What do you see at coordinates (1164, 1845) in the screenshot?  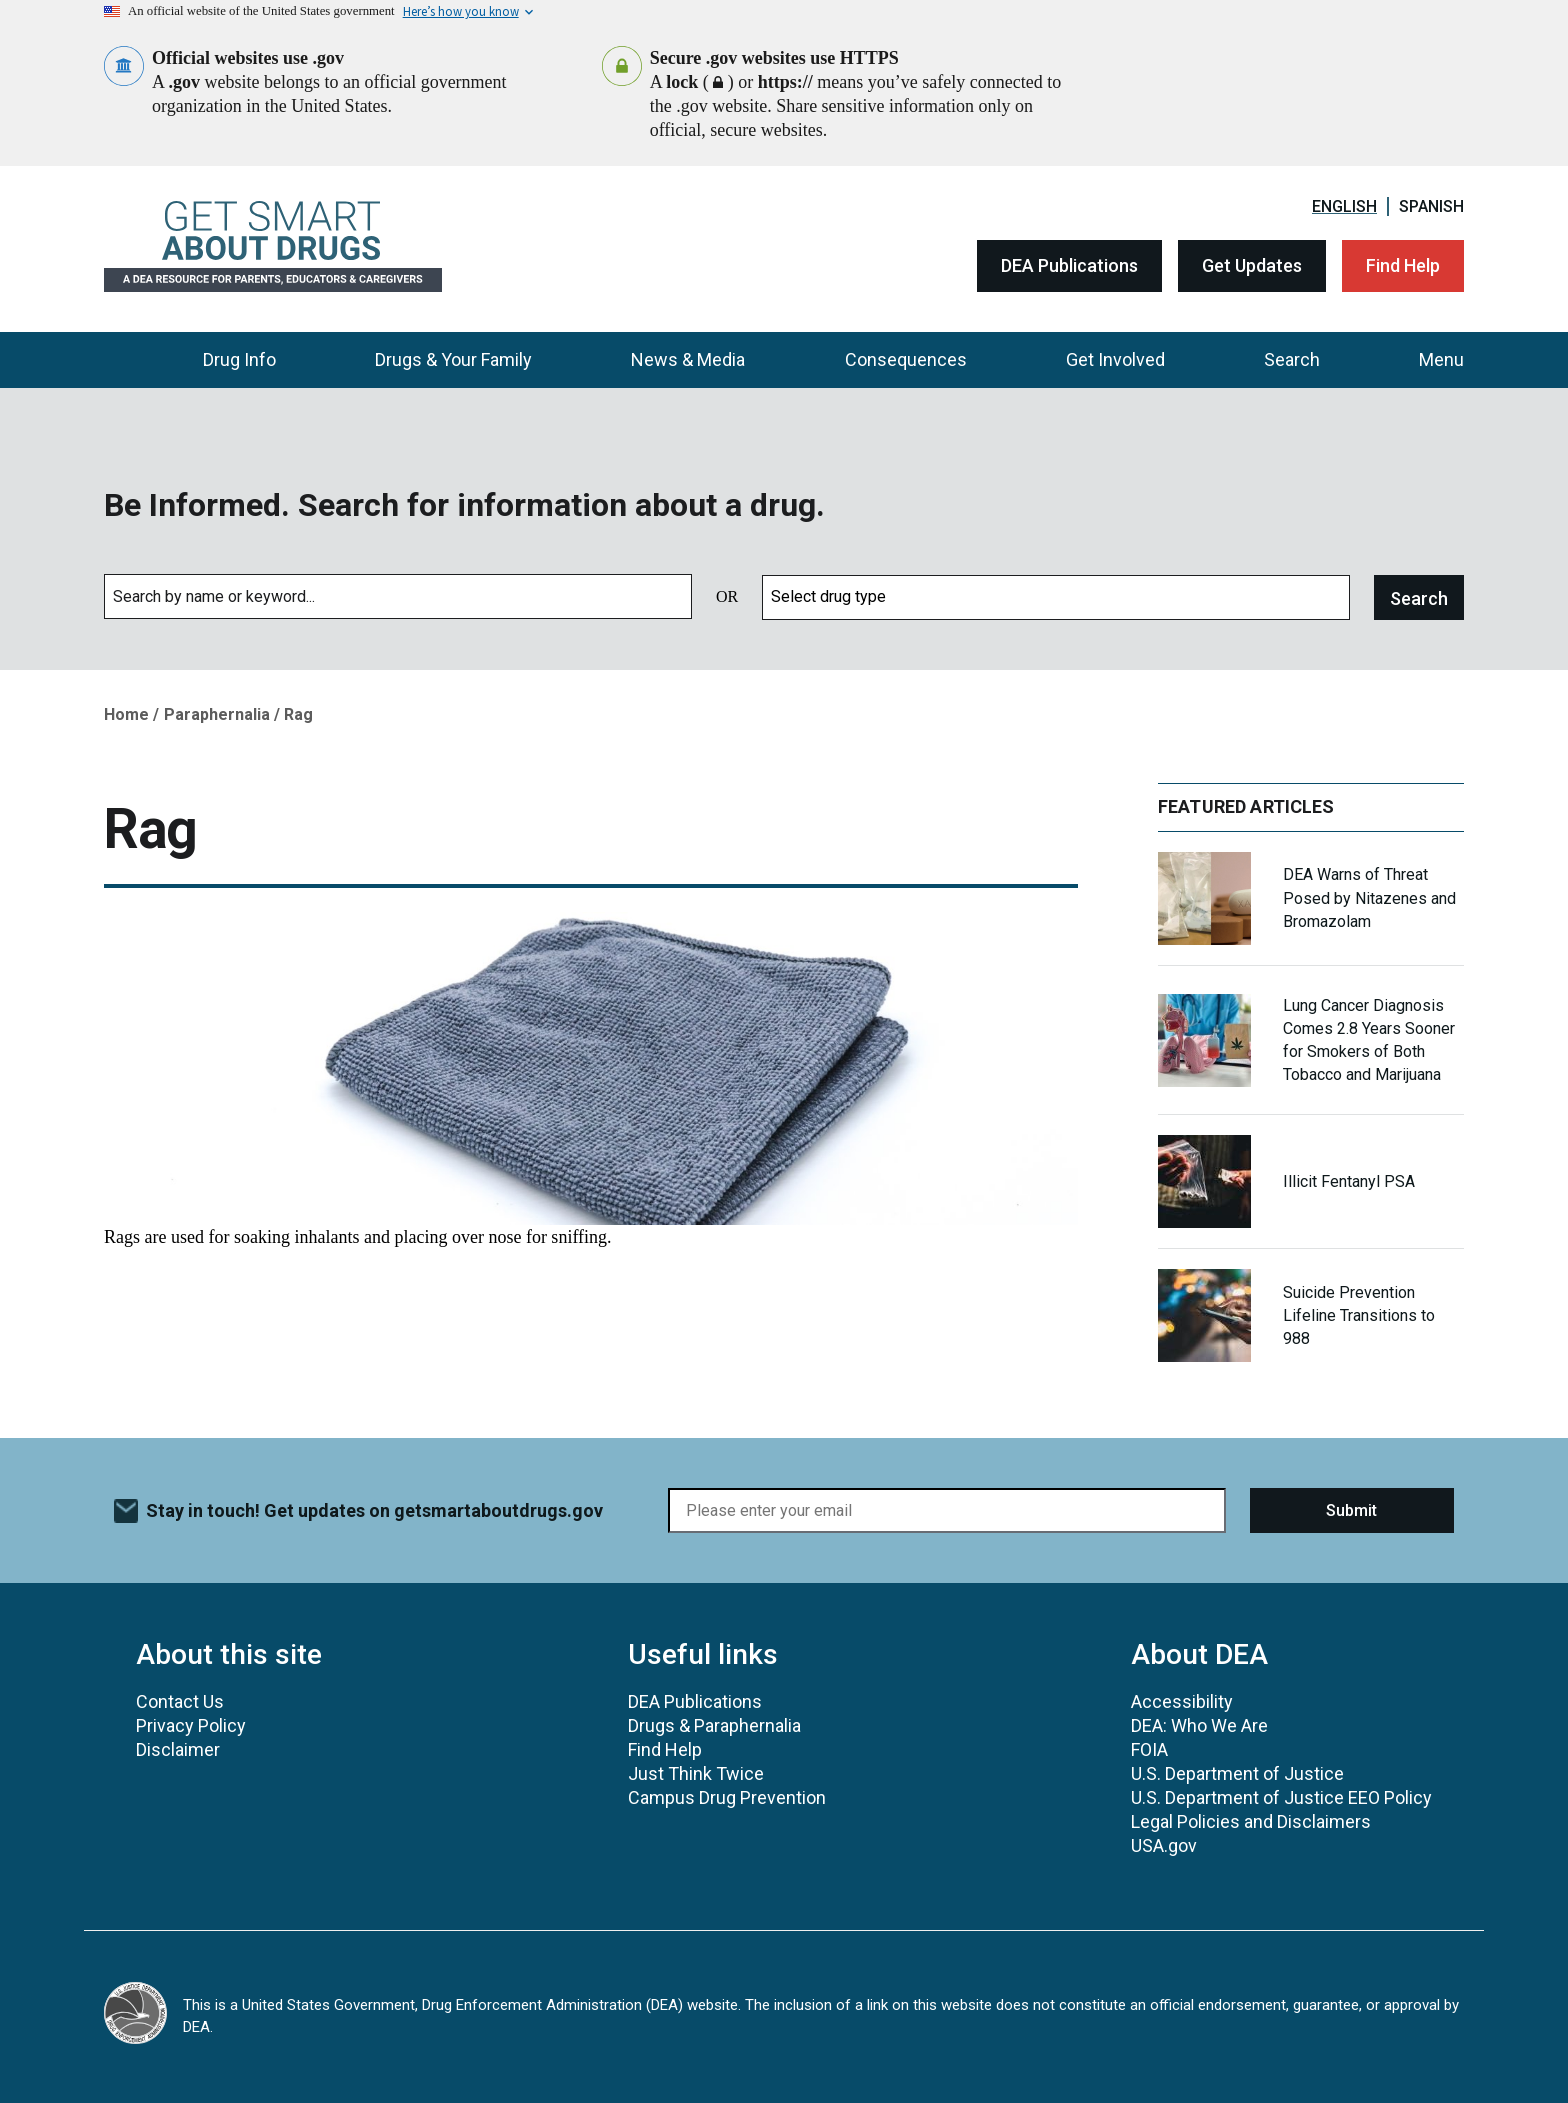 I see `USA.gov` at bounding box center [1164, 1845].